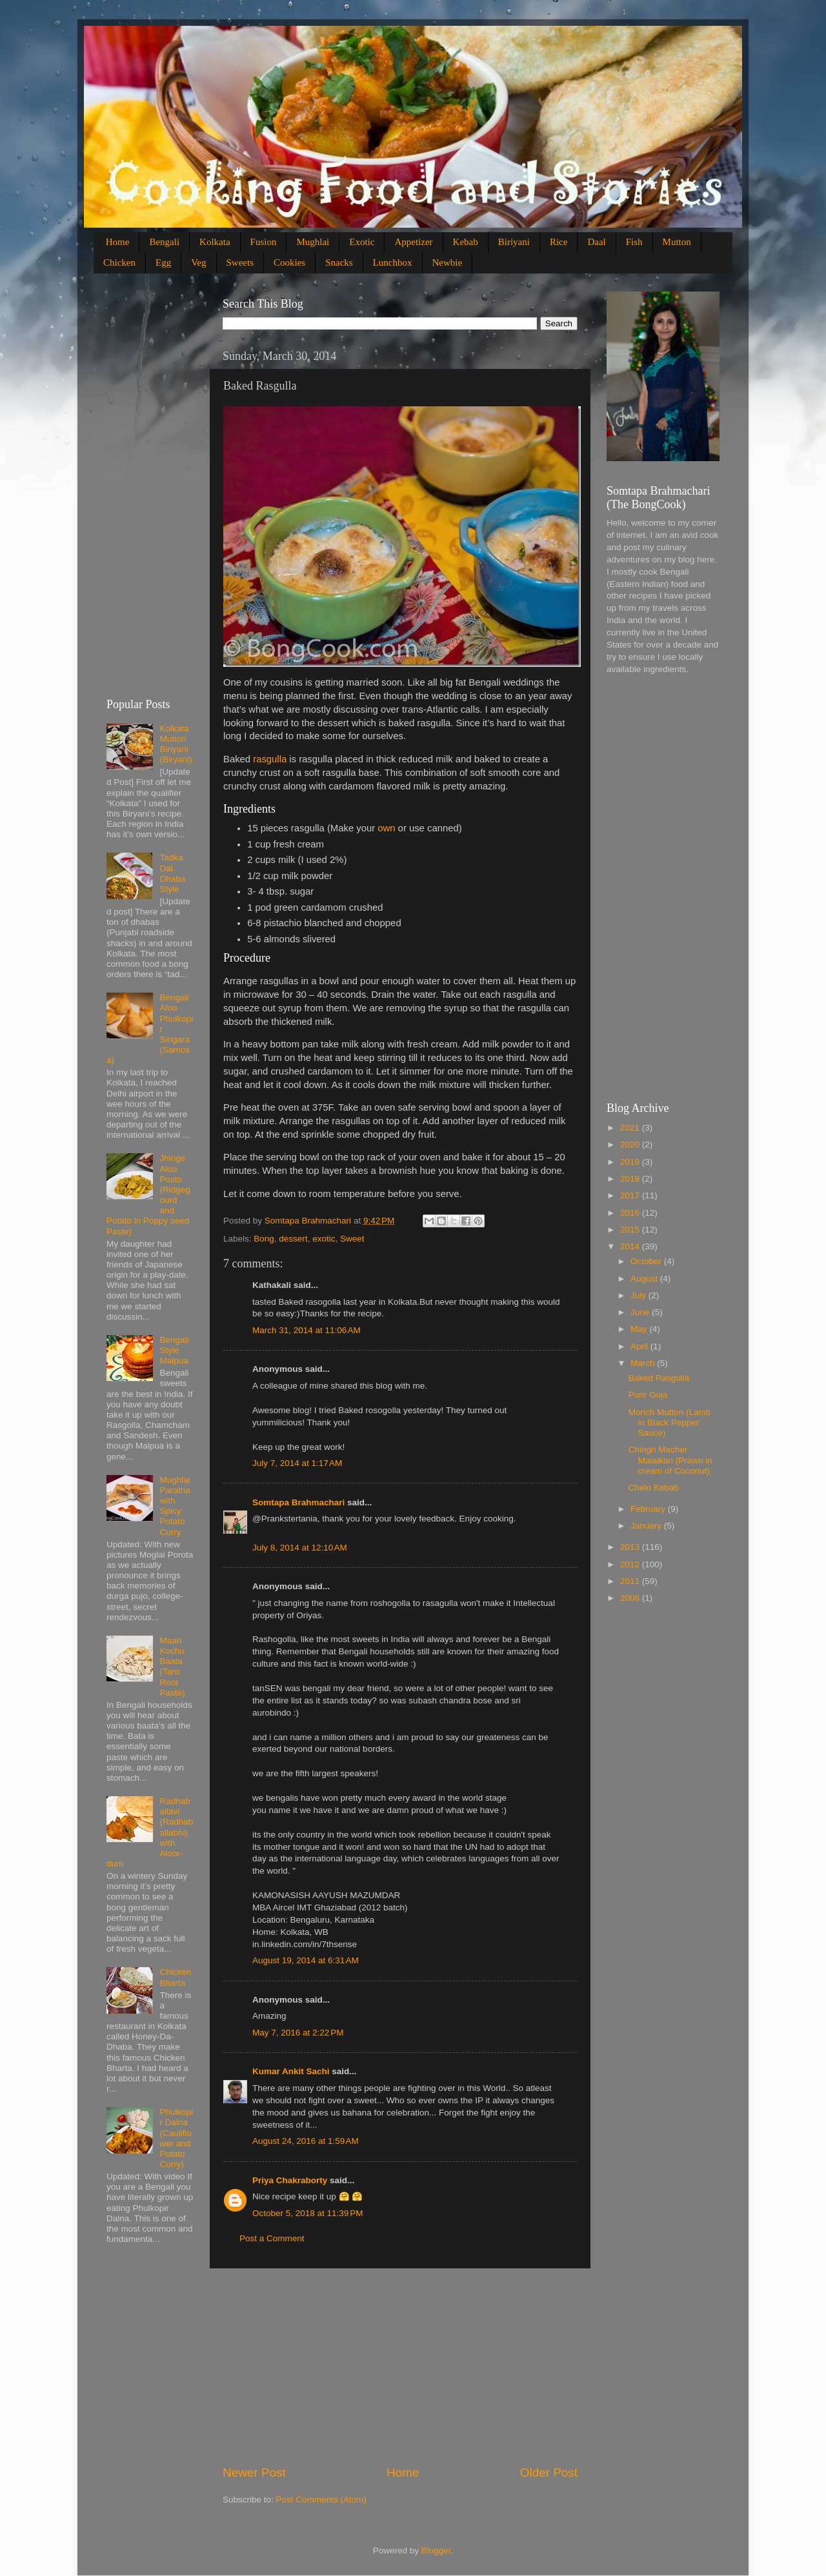  Describe the element at coordinates (631, 1564) in the screenshot. I see `2012` at that location.